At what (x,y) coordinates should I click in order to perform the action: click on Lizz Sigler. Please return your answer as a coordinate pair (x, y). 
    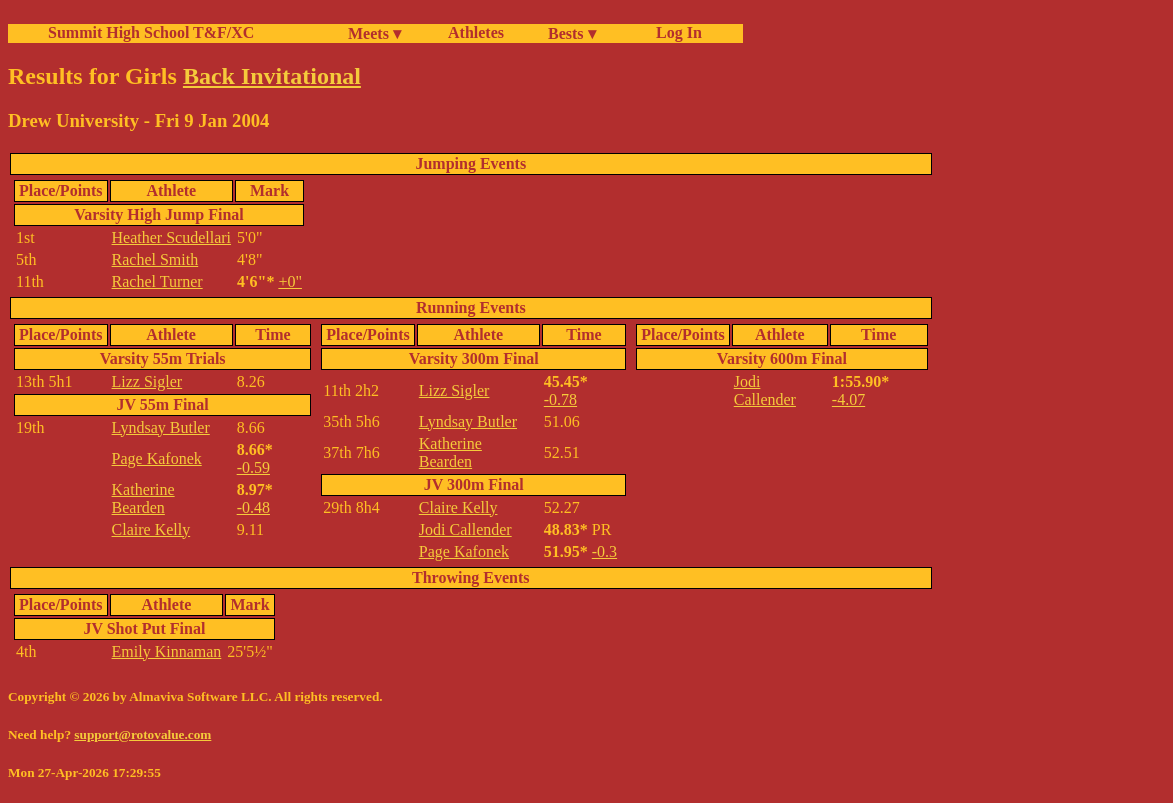
    Looking at the image, I should click on (147, 381).